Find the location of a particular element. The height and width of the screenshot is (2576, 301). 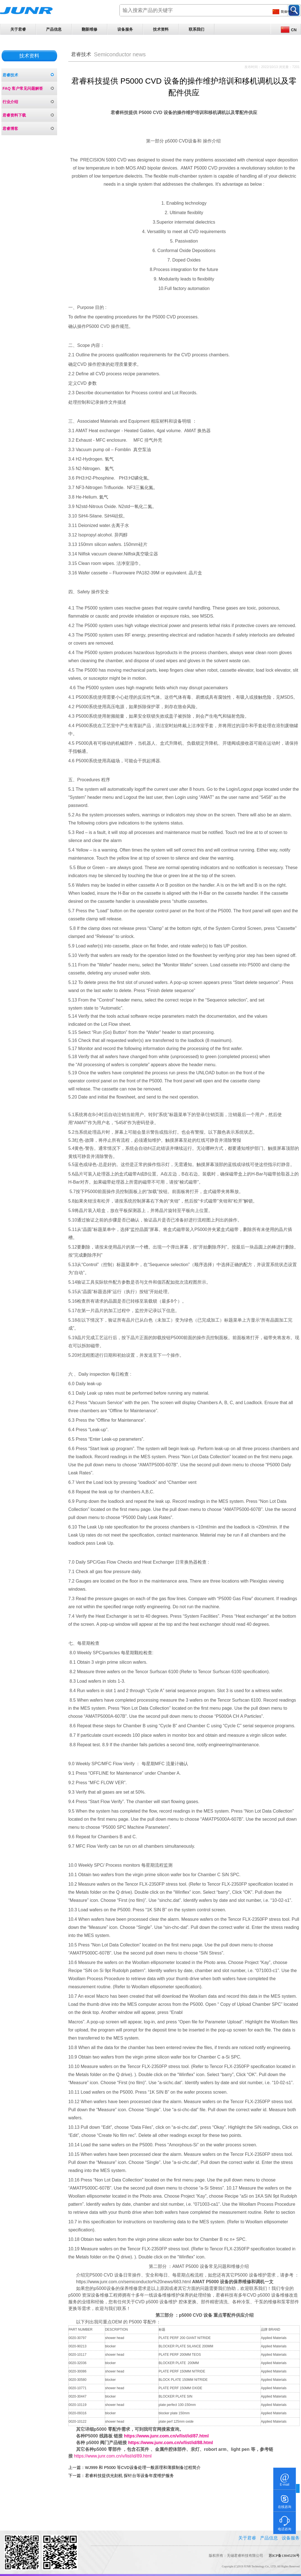

君睿科技提供光刻机 探针台等设备年度维护服务 is located at coordinates (129, 2475).